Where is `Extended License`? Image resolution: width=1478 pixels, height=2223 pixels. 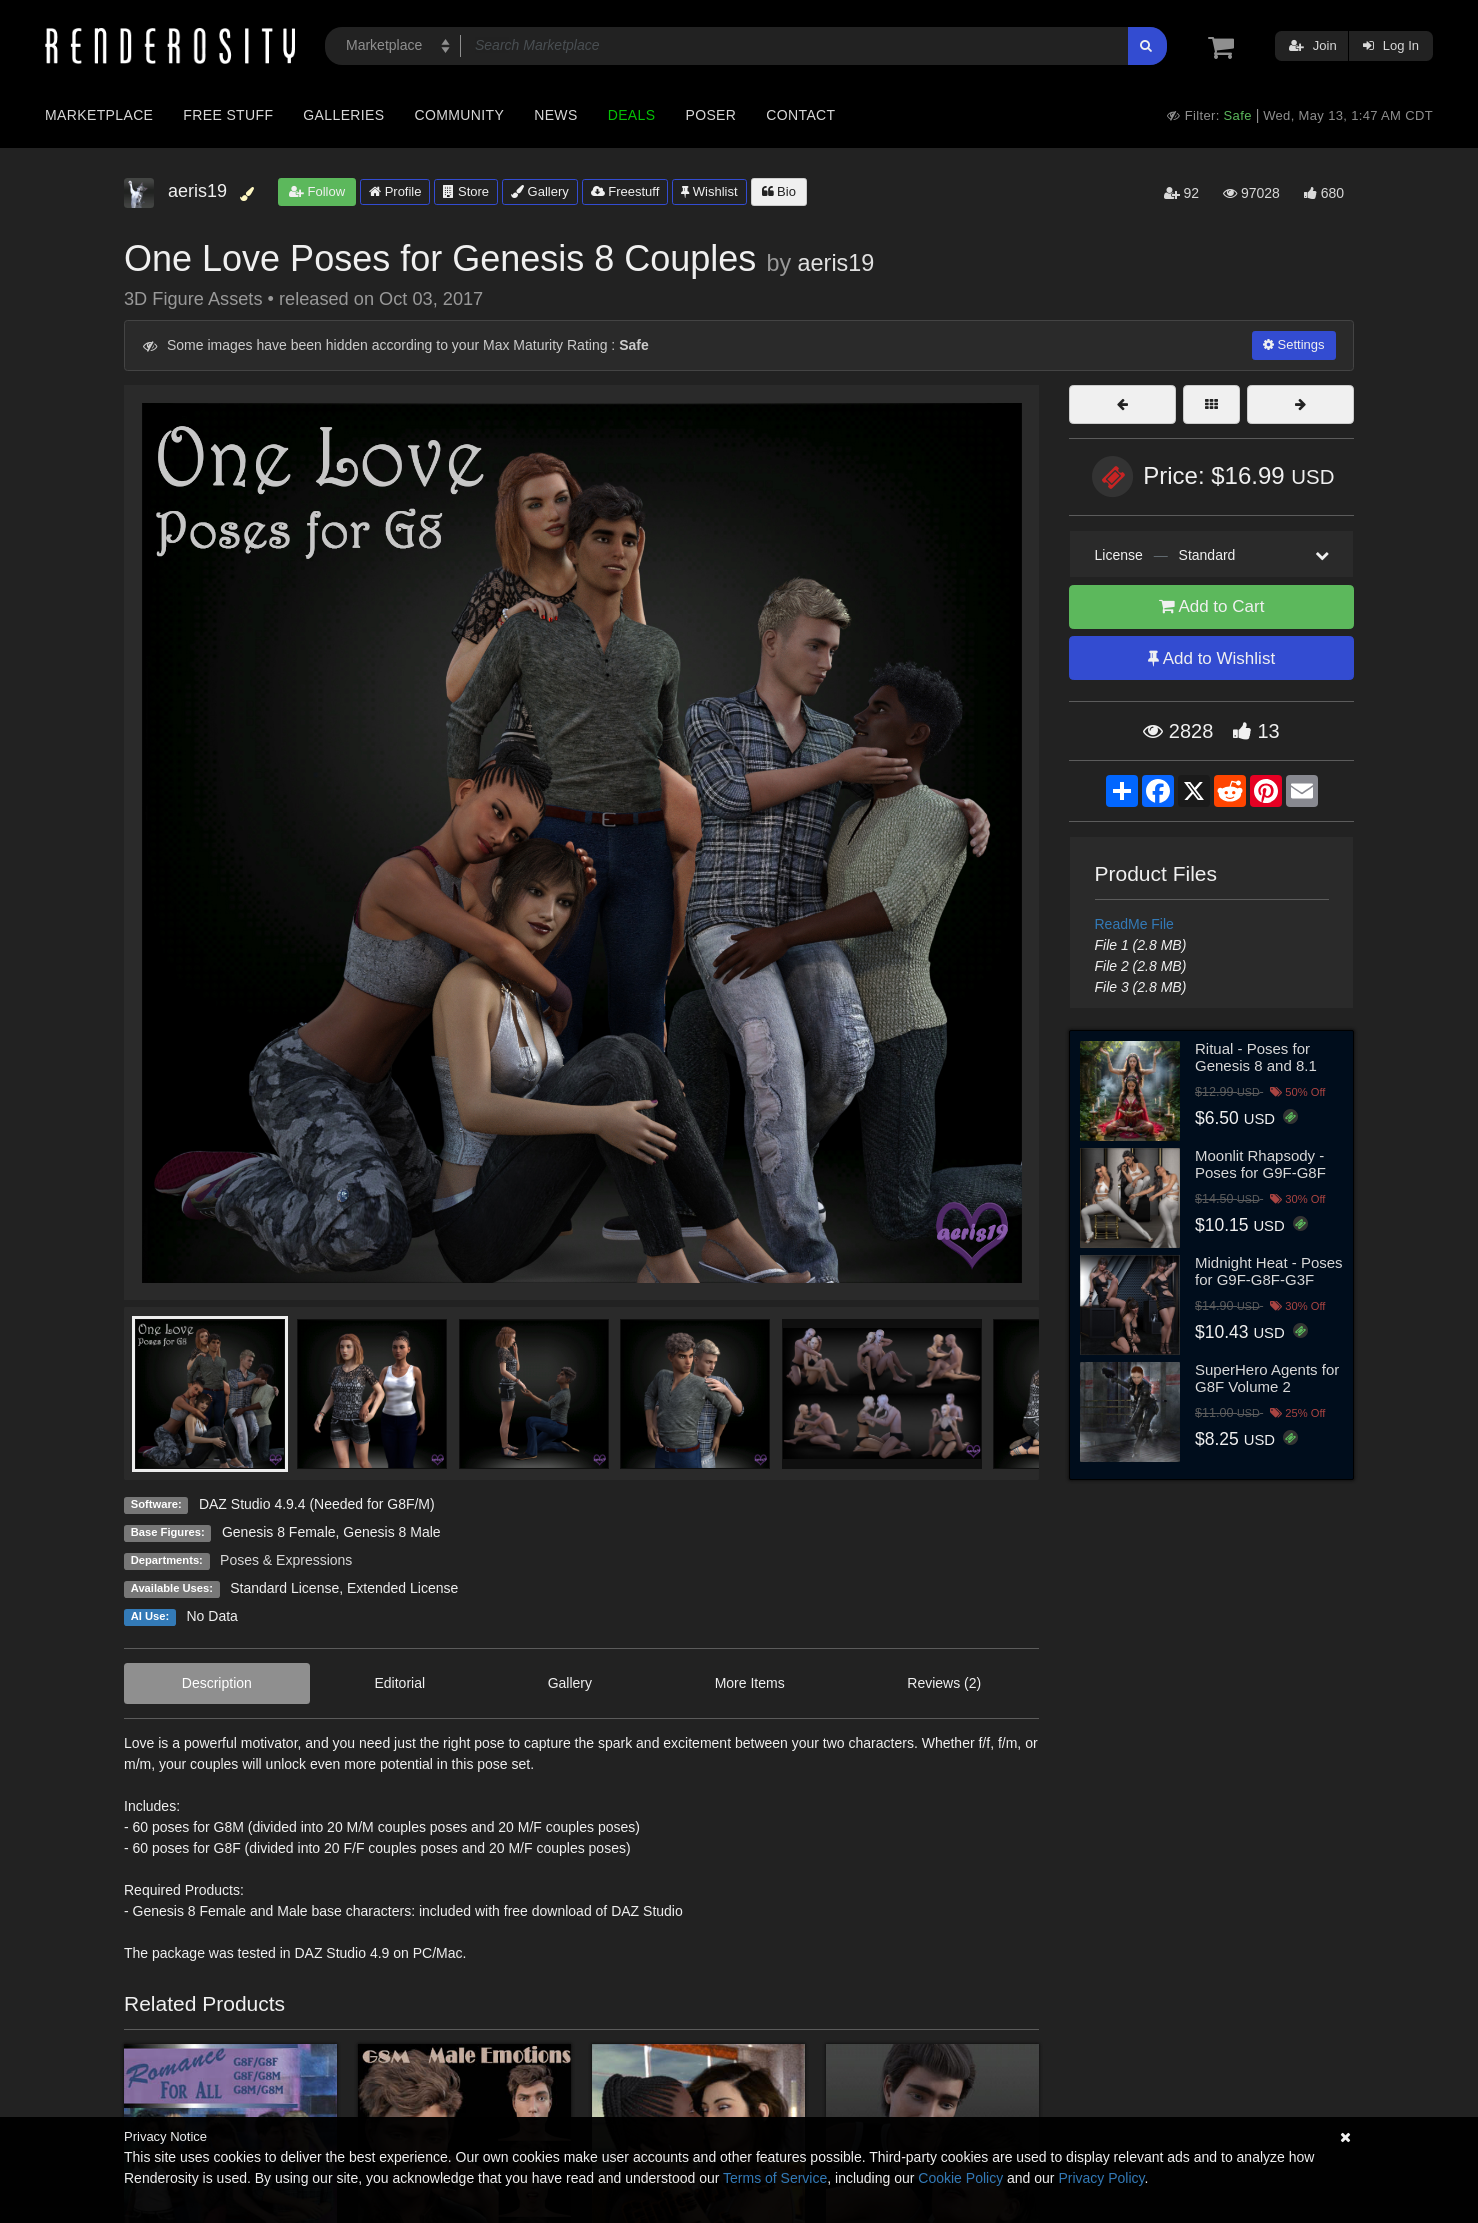 Extended License is located at coordinates (402, 1588).